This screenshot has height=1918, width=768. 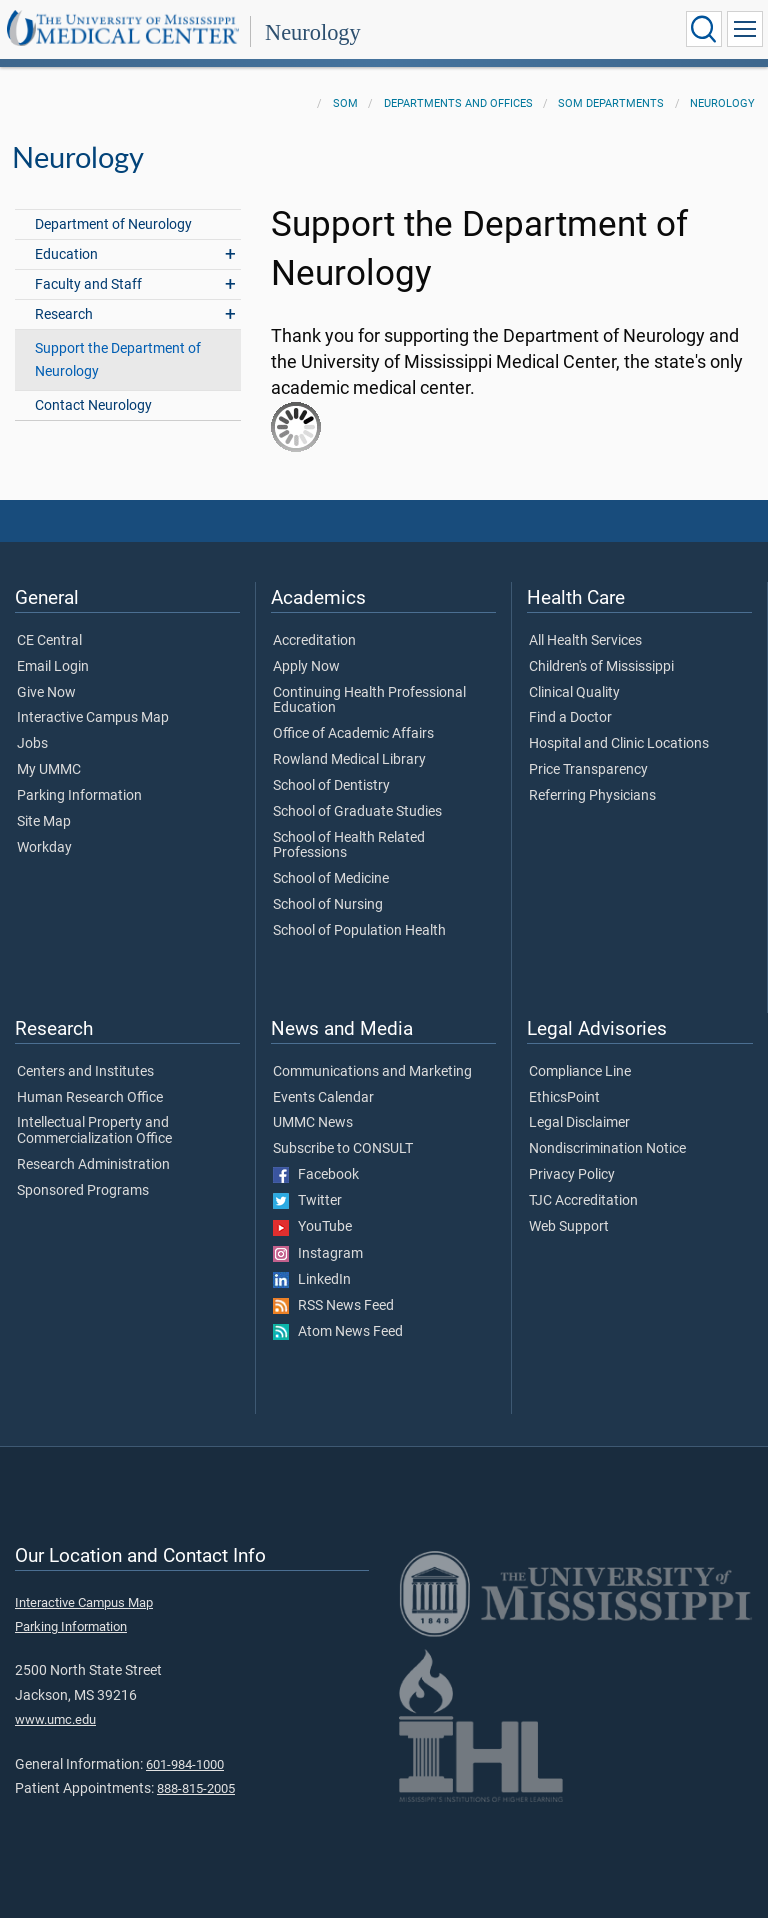 What do you see at coordinates (359, 931) in the screenshot?
I see `School of Population Health` at bounding box center [359, 931].